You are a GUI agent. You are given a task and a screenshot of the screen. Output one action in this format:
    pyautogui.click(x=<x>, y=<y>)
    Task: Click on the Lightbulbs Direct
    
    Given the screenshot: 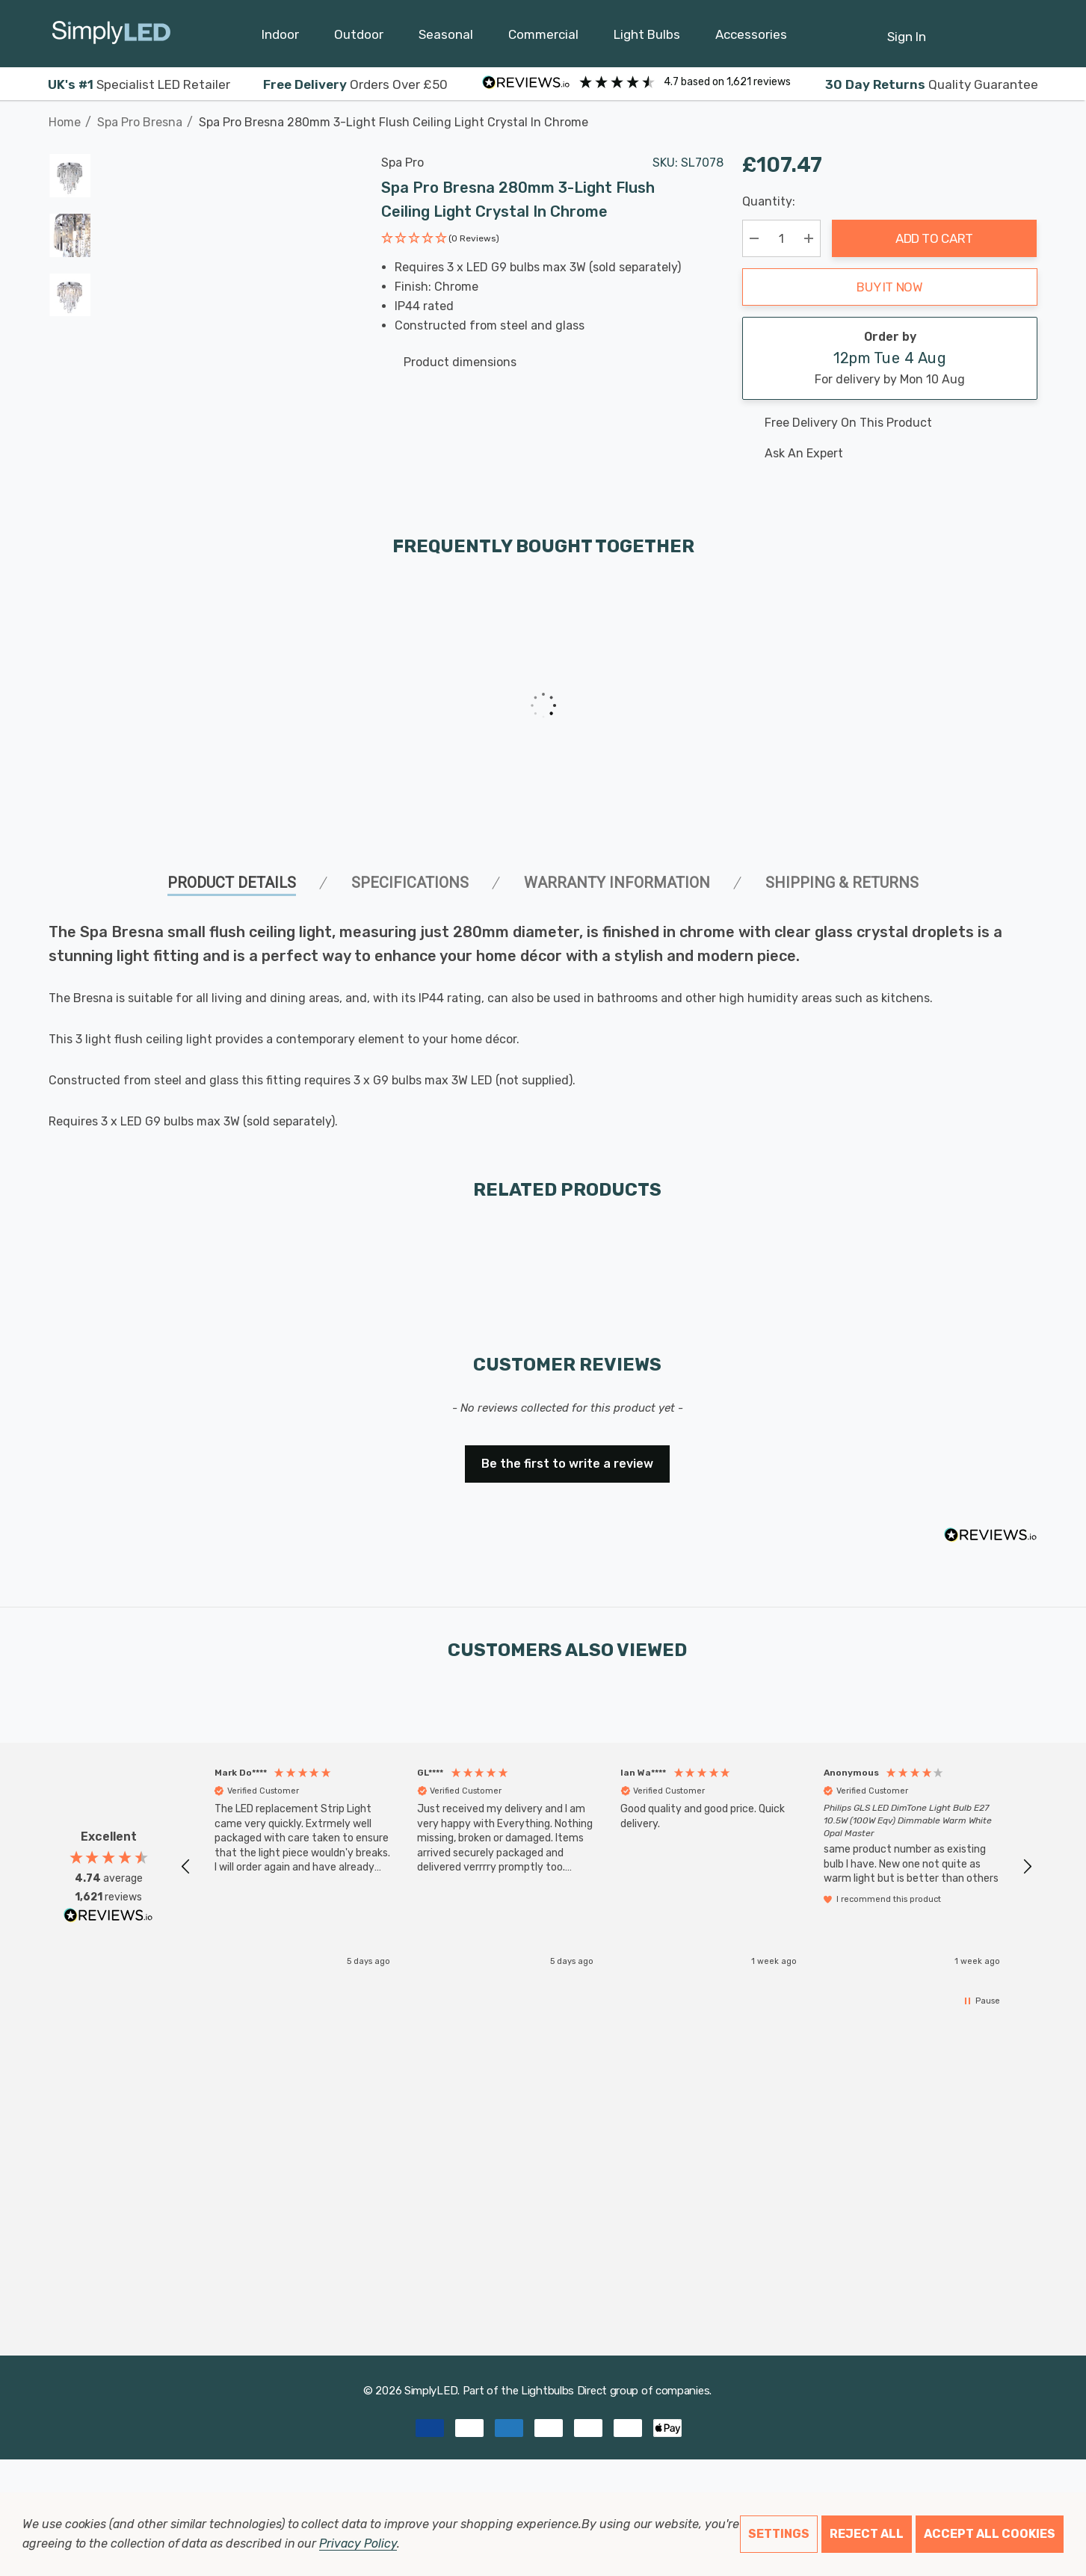 What is the action you would take?
    pyautogui.click(x=564, y=2390)
    